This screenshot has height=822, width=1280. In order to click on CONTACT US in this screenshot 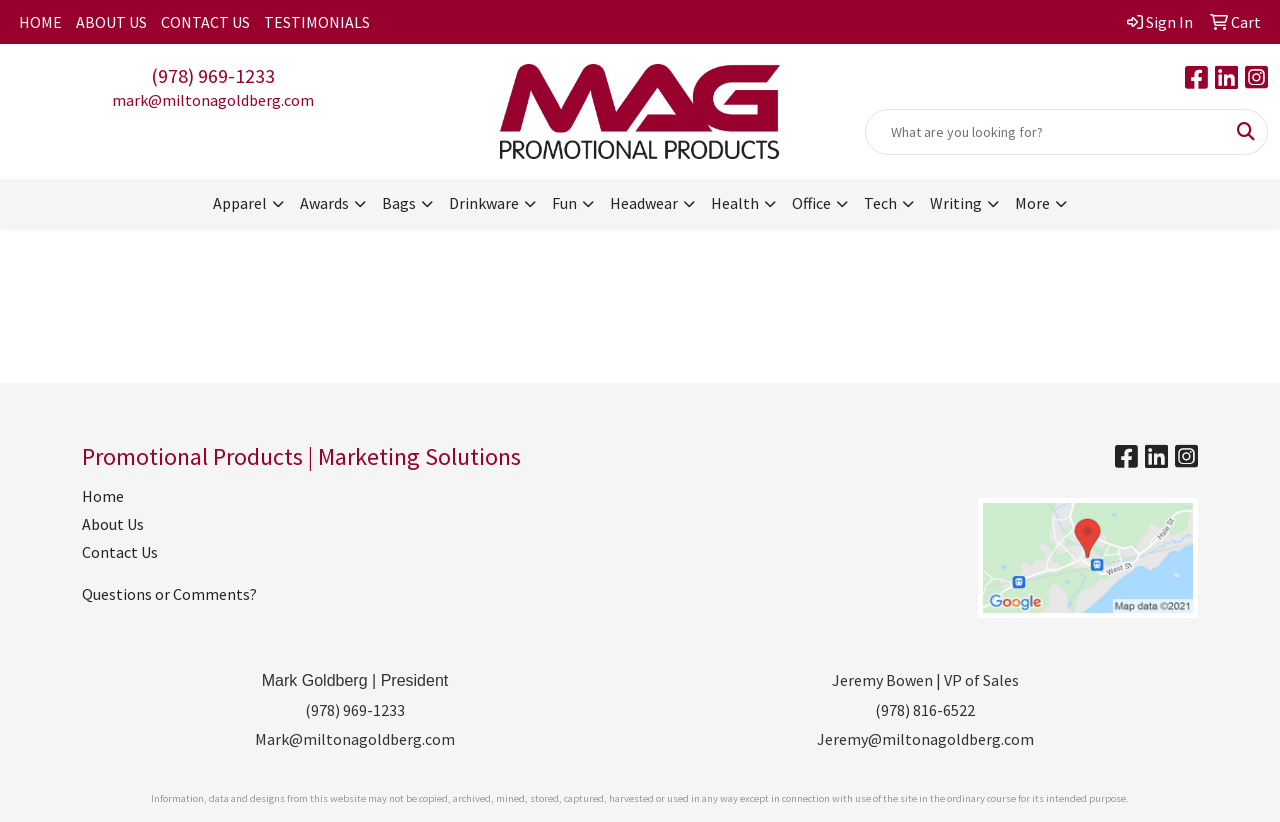, I will do `click(205, 22)`.